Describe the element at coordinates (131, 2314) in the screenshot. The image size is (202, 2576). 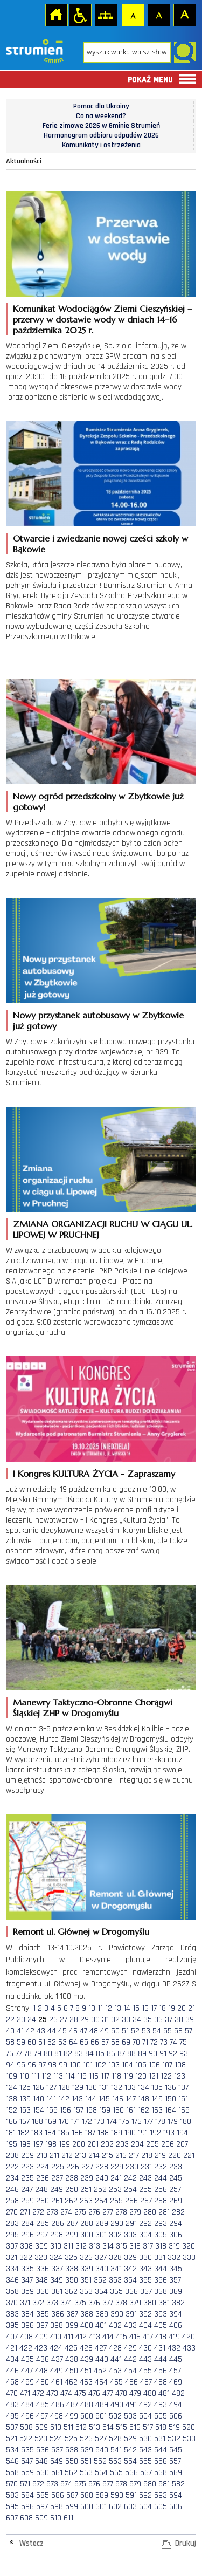
I see `391` at that location.